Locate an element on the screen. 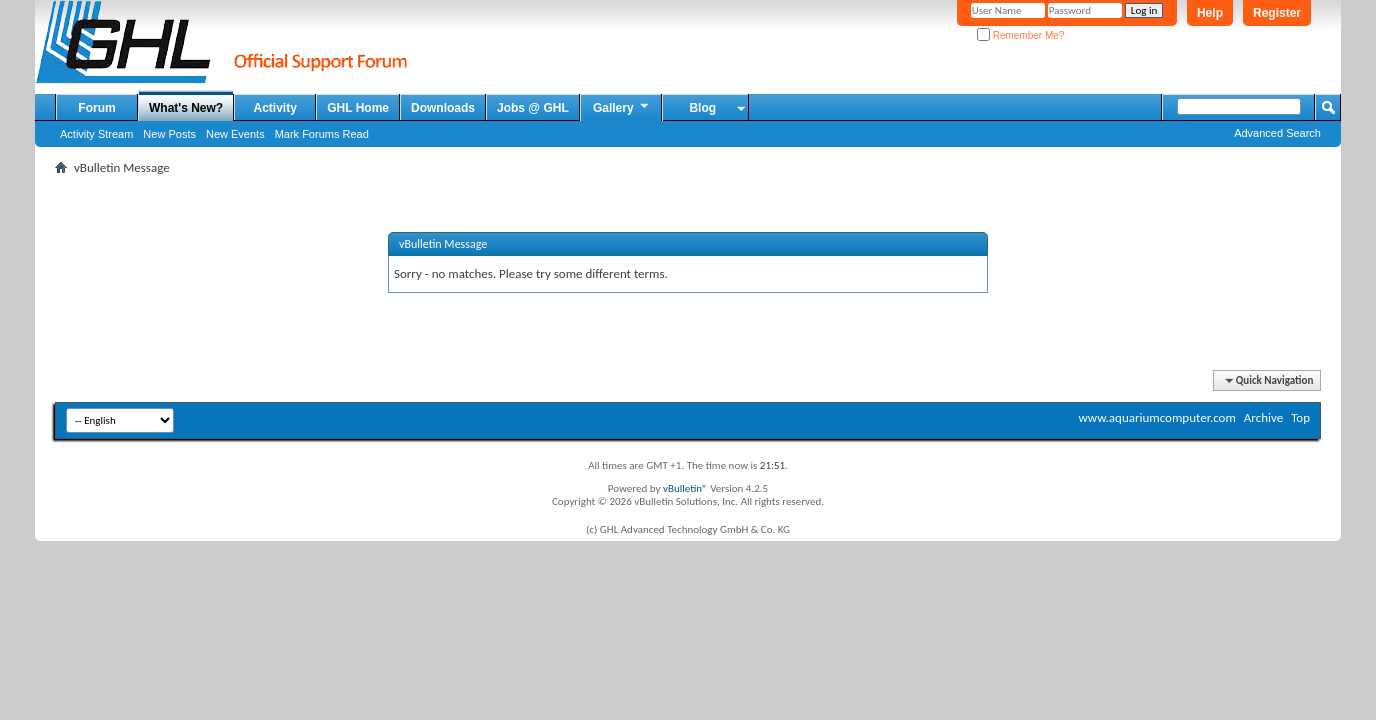 The height and width of the screenshot is (720, 1376). Jobs @ GHL is located at coordinates (533, 108).